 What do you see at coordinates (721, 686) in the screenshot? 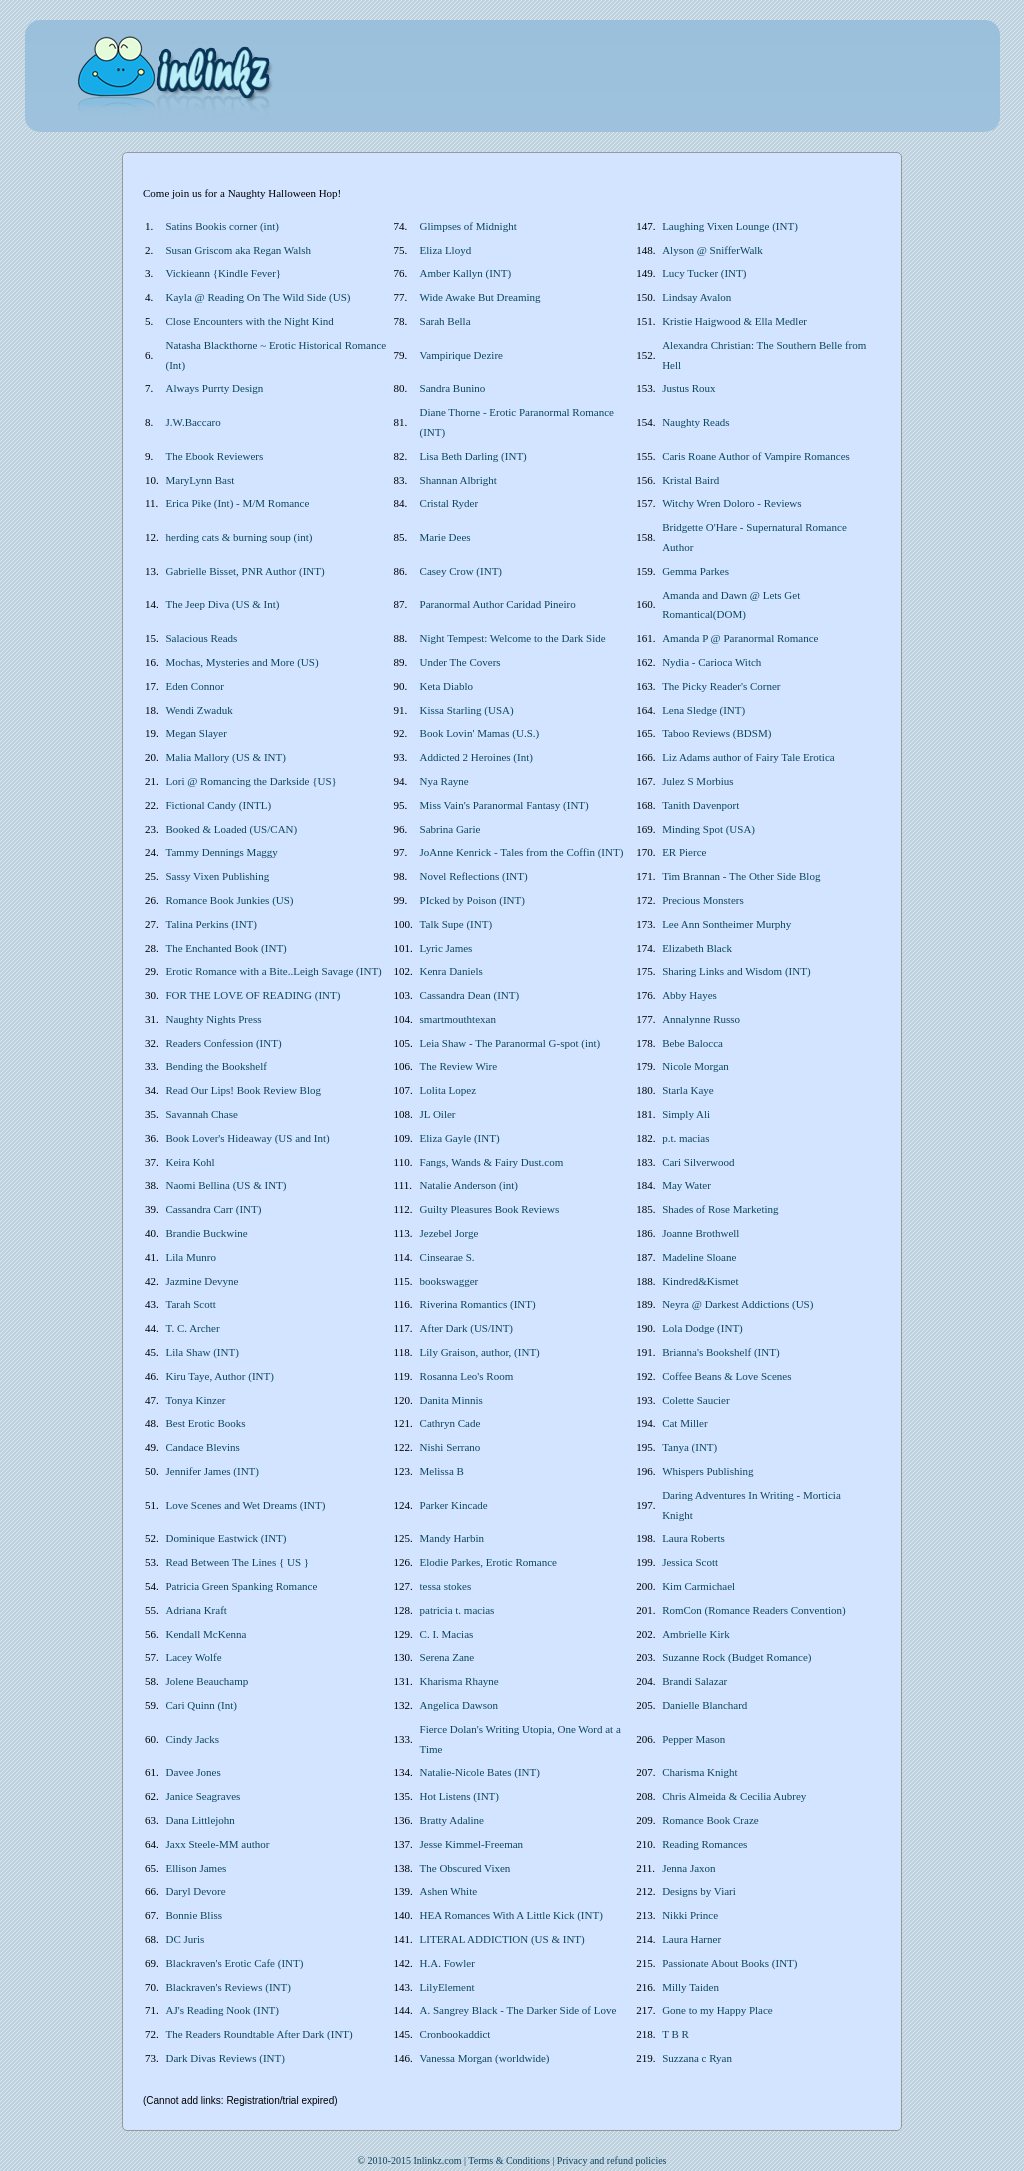
I see `The Picky Reader's Corner` at bounding box center [721, 686].